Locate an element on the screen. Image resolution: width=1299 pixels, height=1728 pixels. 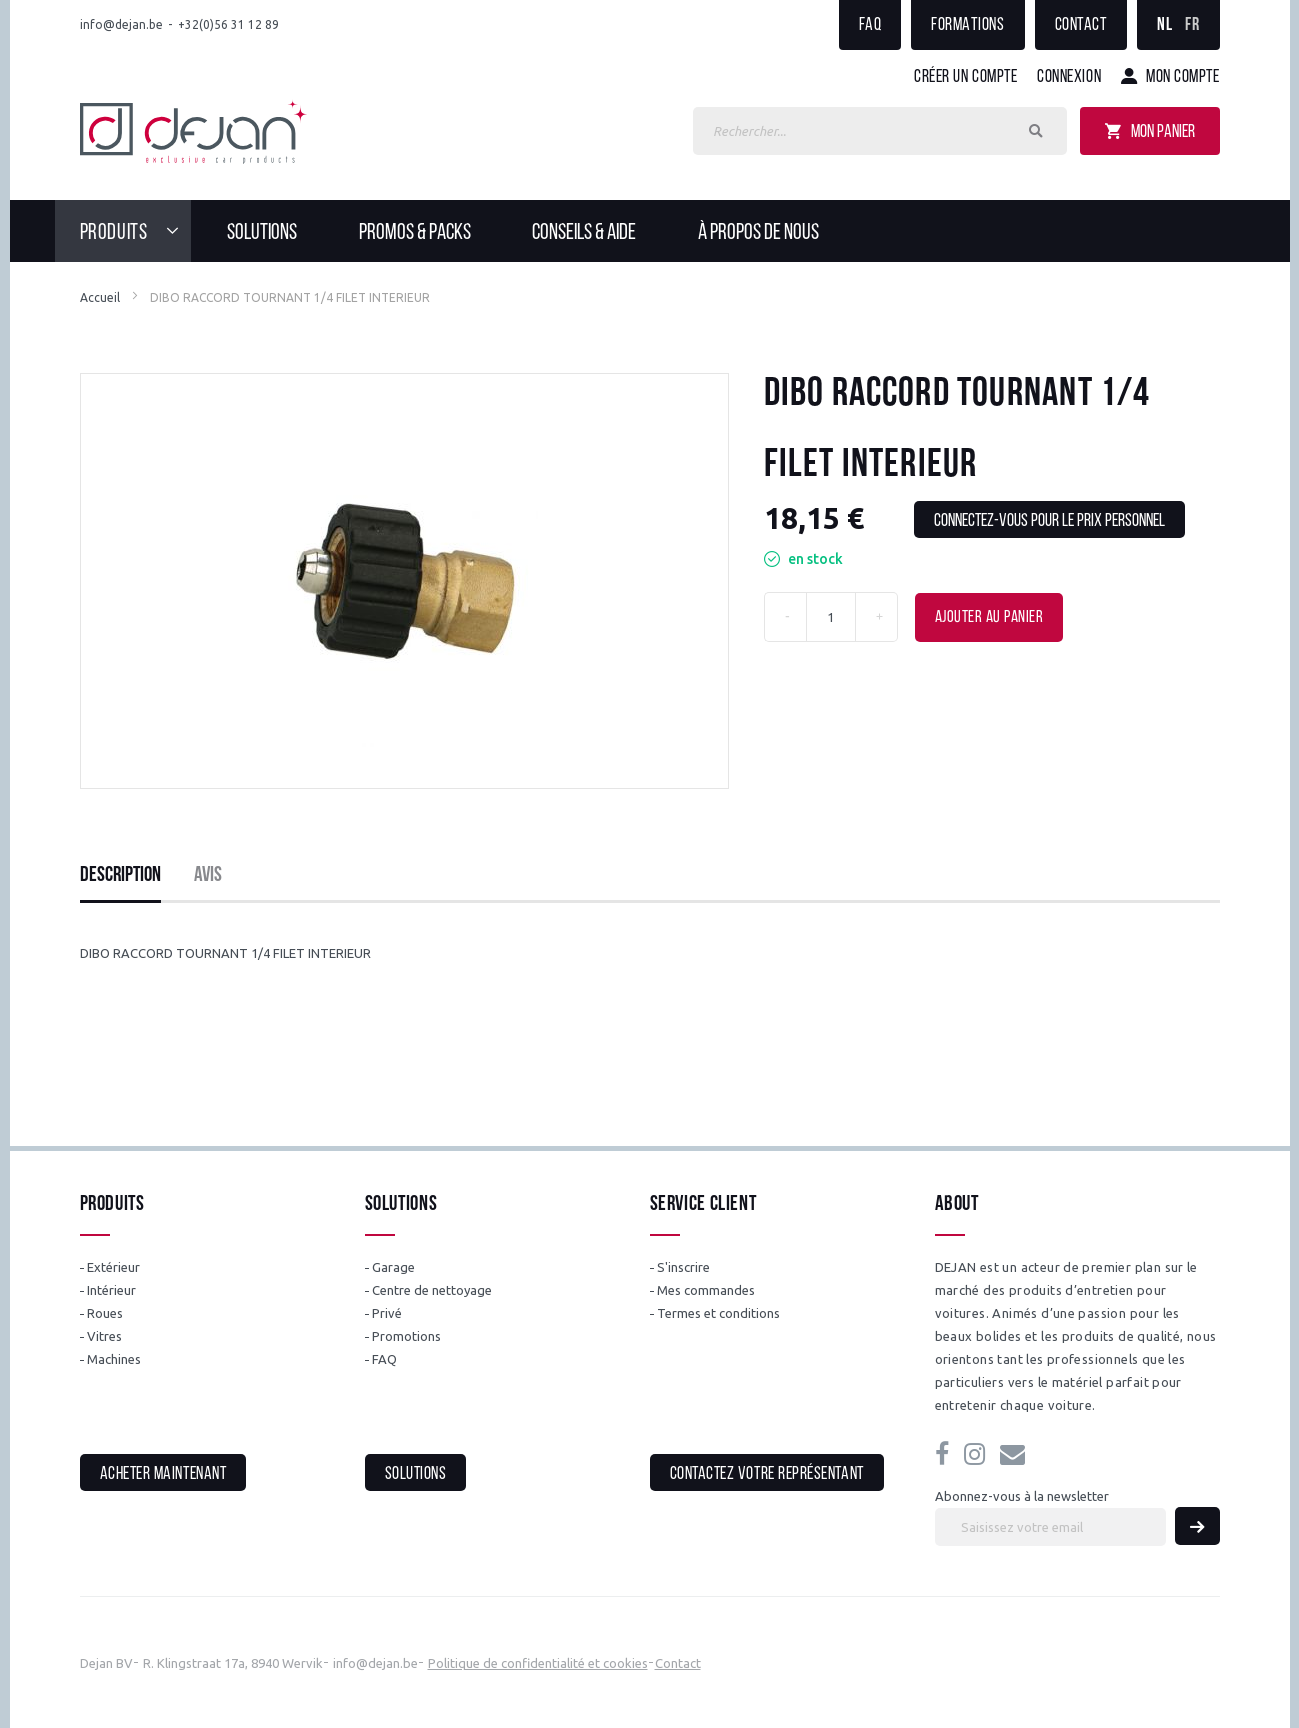
Formations is located at coordinates (967, 25).